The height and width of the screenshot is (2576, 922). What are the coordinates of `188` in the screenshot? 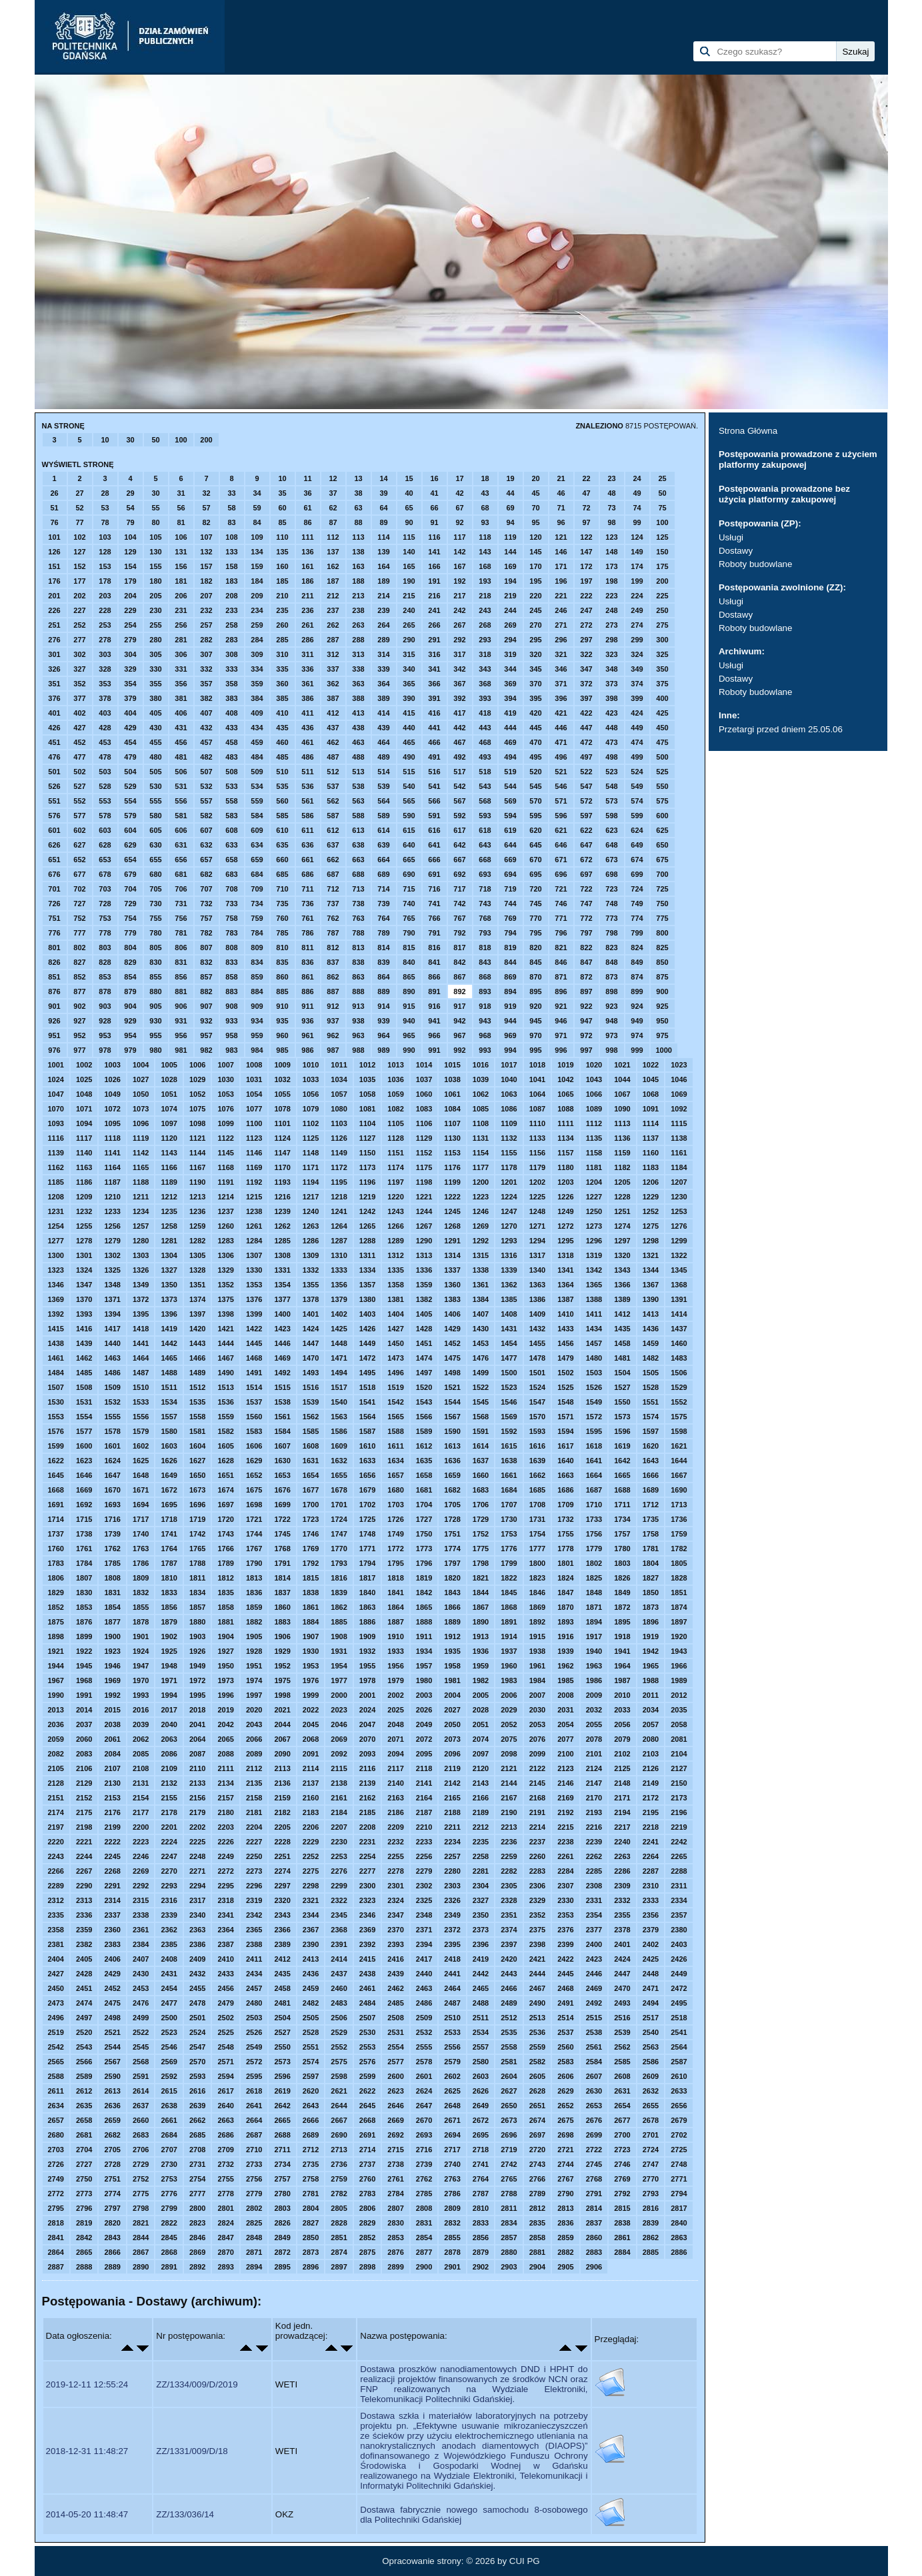 It's located at (358, 581).